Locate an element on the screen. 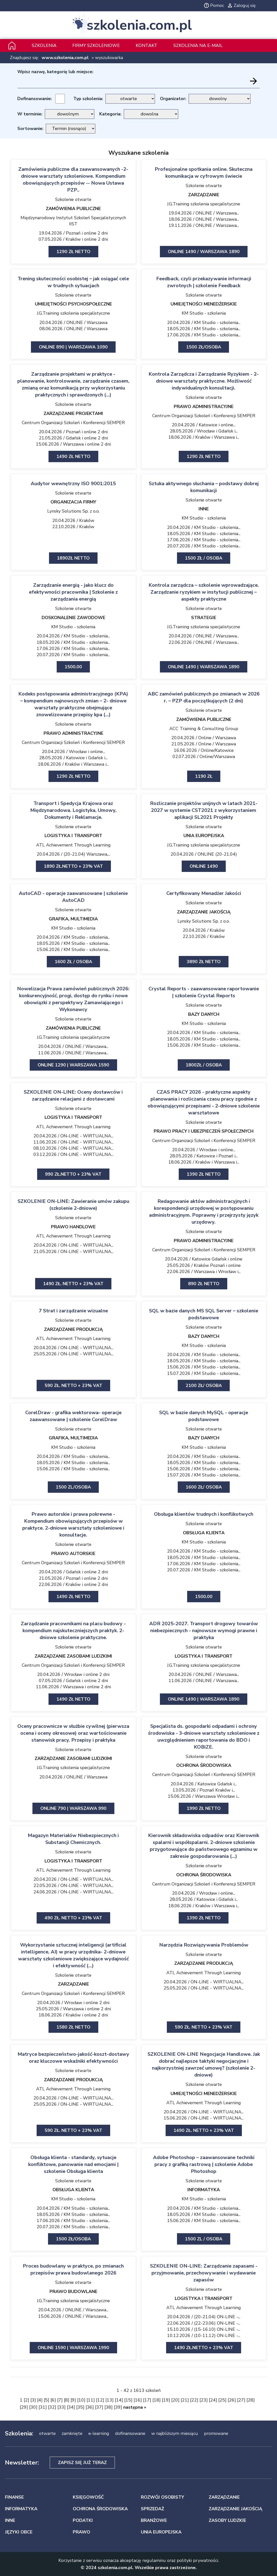 The image size is (277, 2576). 990 zł.netto + 23% VAT is located at coordinates (73, 1174).